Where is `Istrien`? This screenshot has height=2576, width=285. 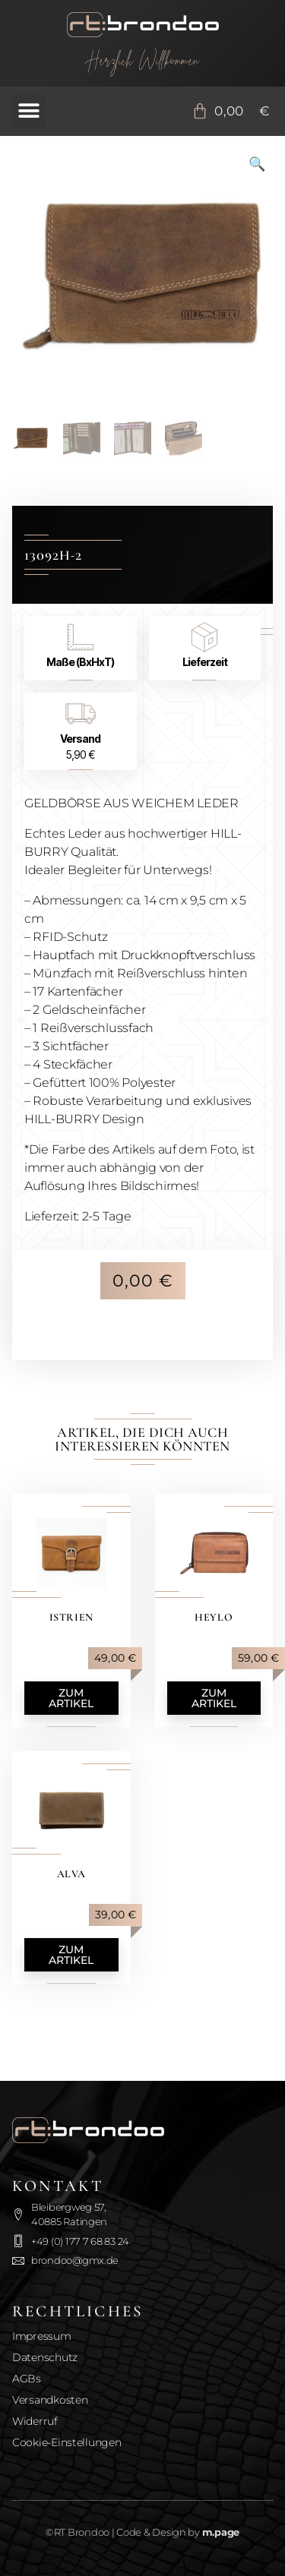
Istrien is located at coordinates (71, 1617).